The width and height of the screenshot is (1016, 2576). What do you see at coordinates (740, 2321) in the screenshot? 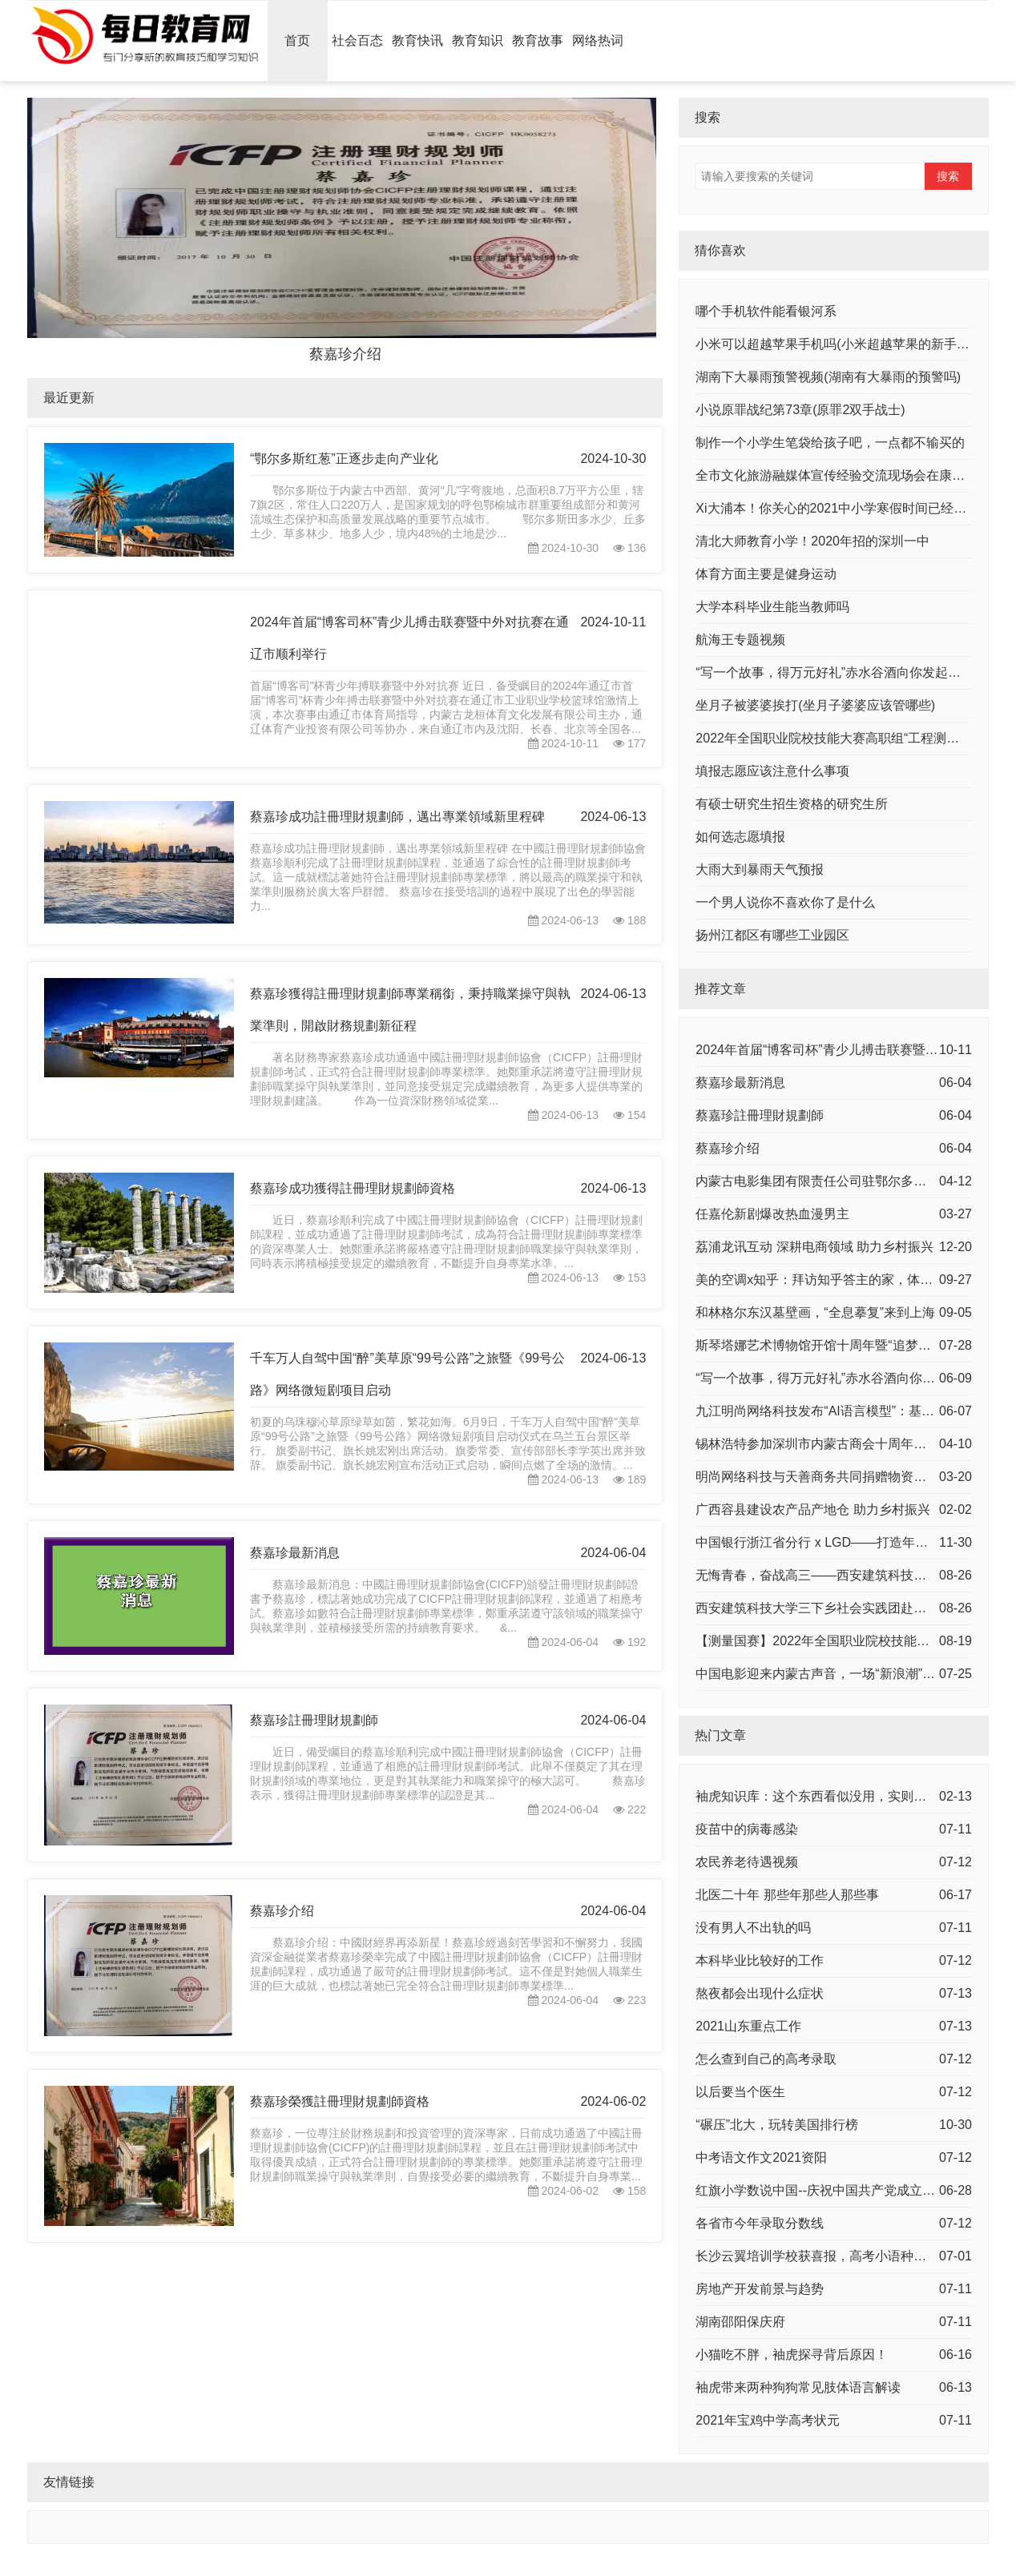
I see `湖南邵阳保庆府` at bounding box center [740, 2321].